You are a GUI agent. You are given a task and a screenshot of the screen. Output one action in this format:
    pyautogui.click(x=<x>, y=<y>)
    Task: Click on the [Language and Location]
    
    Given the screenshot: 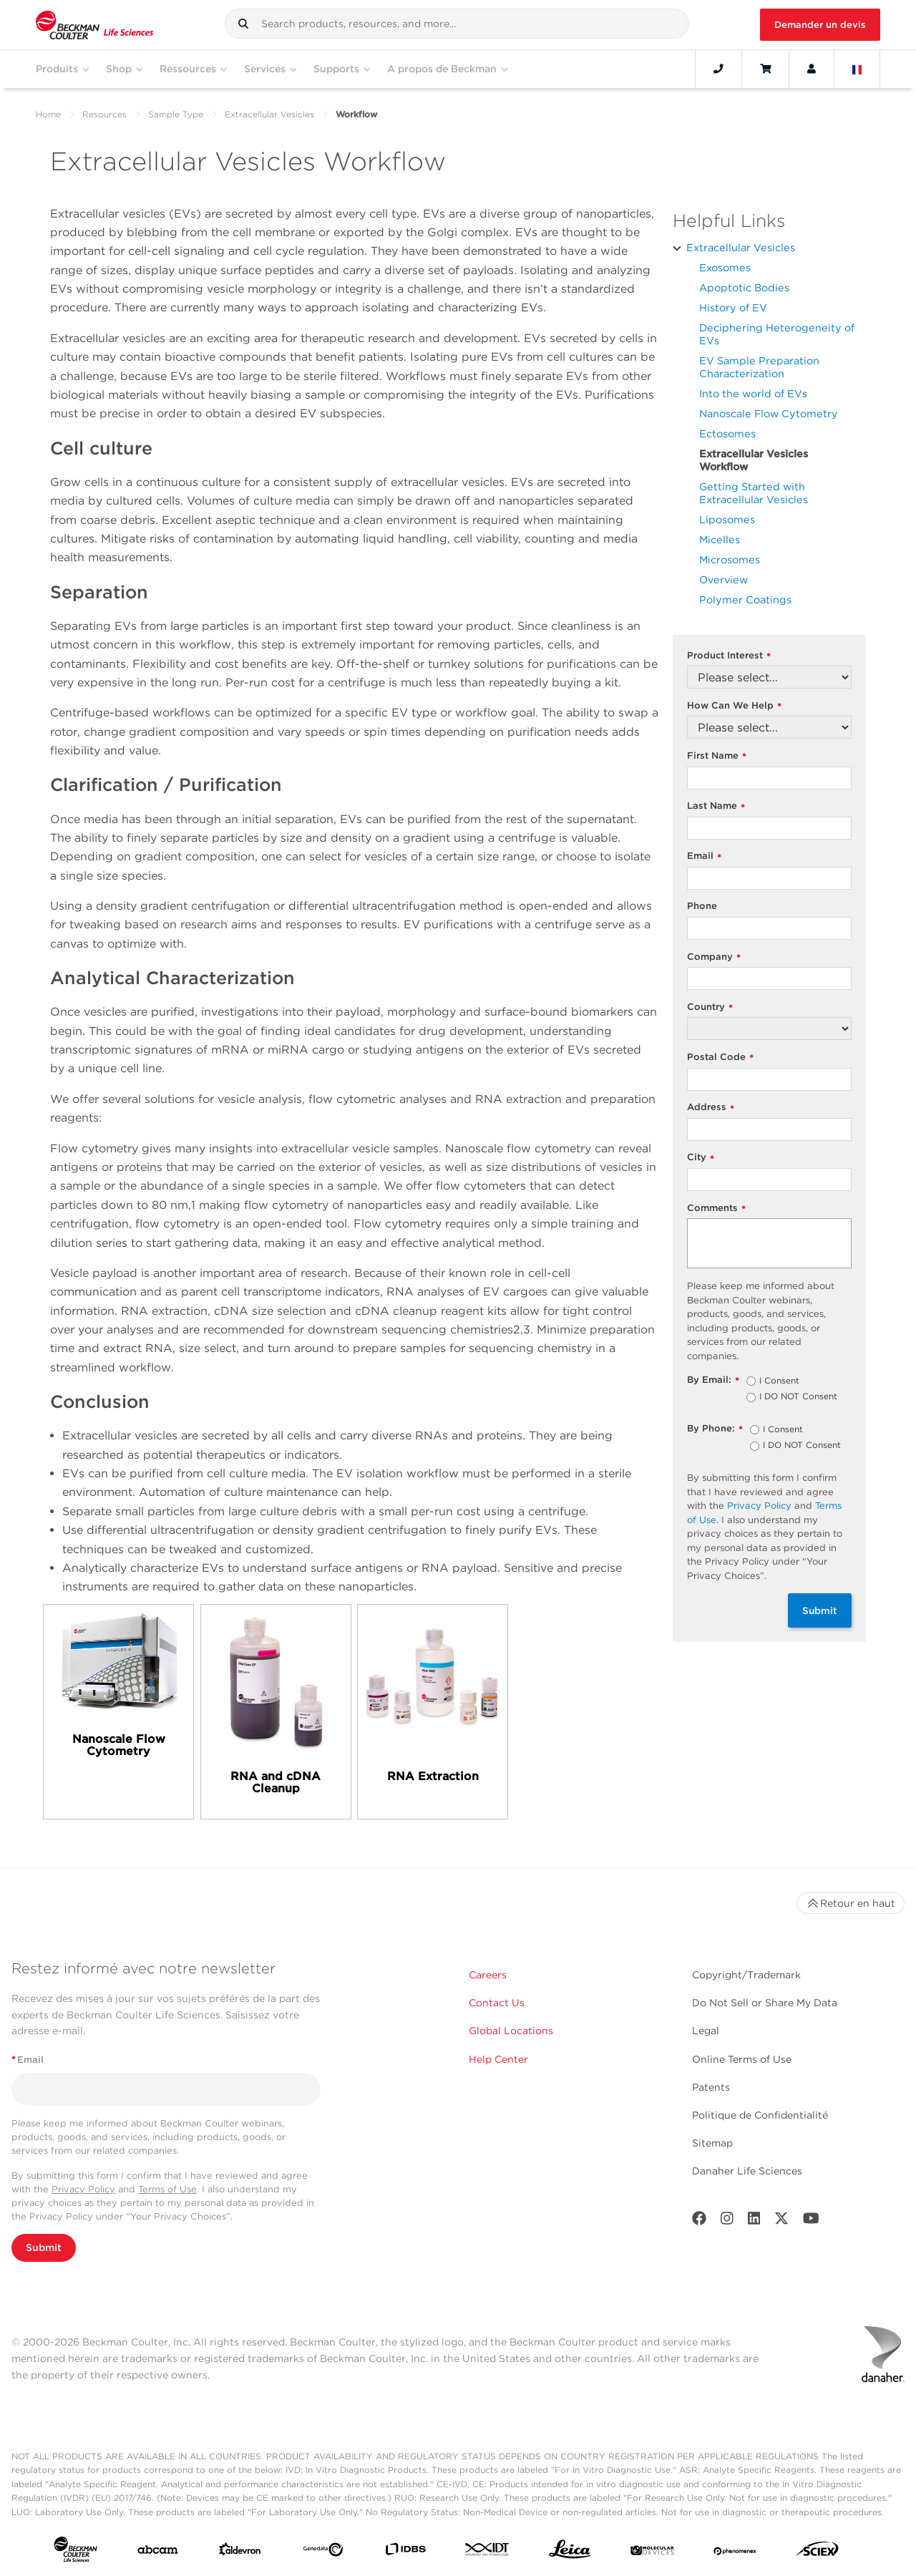 What is the action you would take?
    pyautogui.click(x=857, y=68)
    